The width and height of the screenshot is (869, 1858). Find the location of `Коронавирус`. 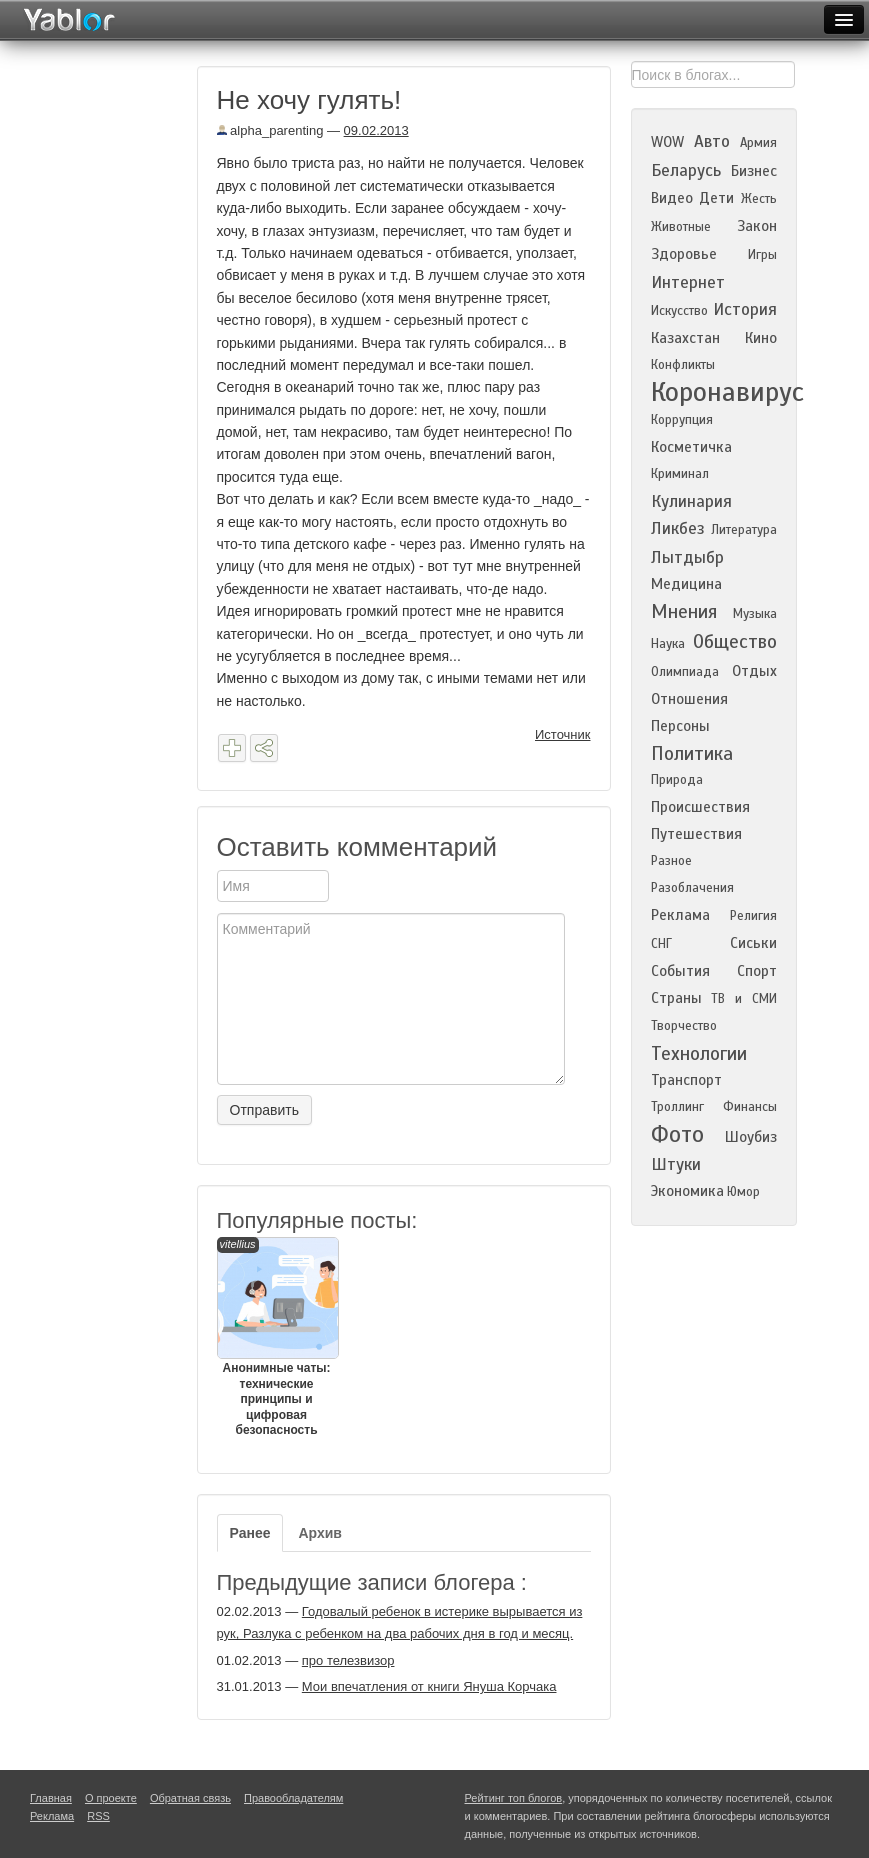

Коронавирус is located at coordinates (727, 392).